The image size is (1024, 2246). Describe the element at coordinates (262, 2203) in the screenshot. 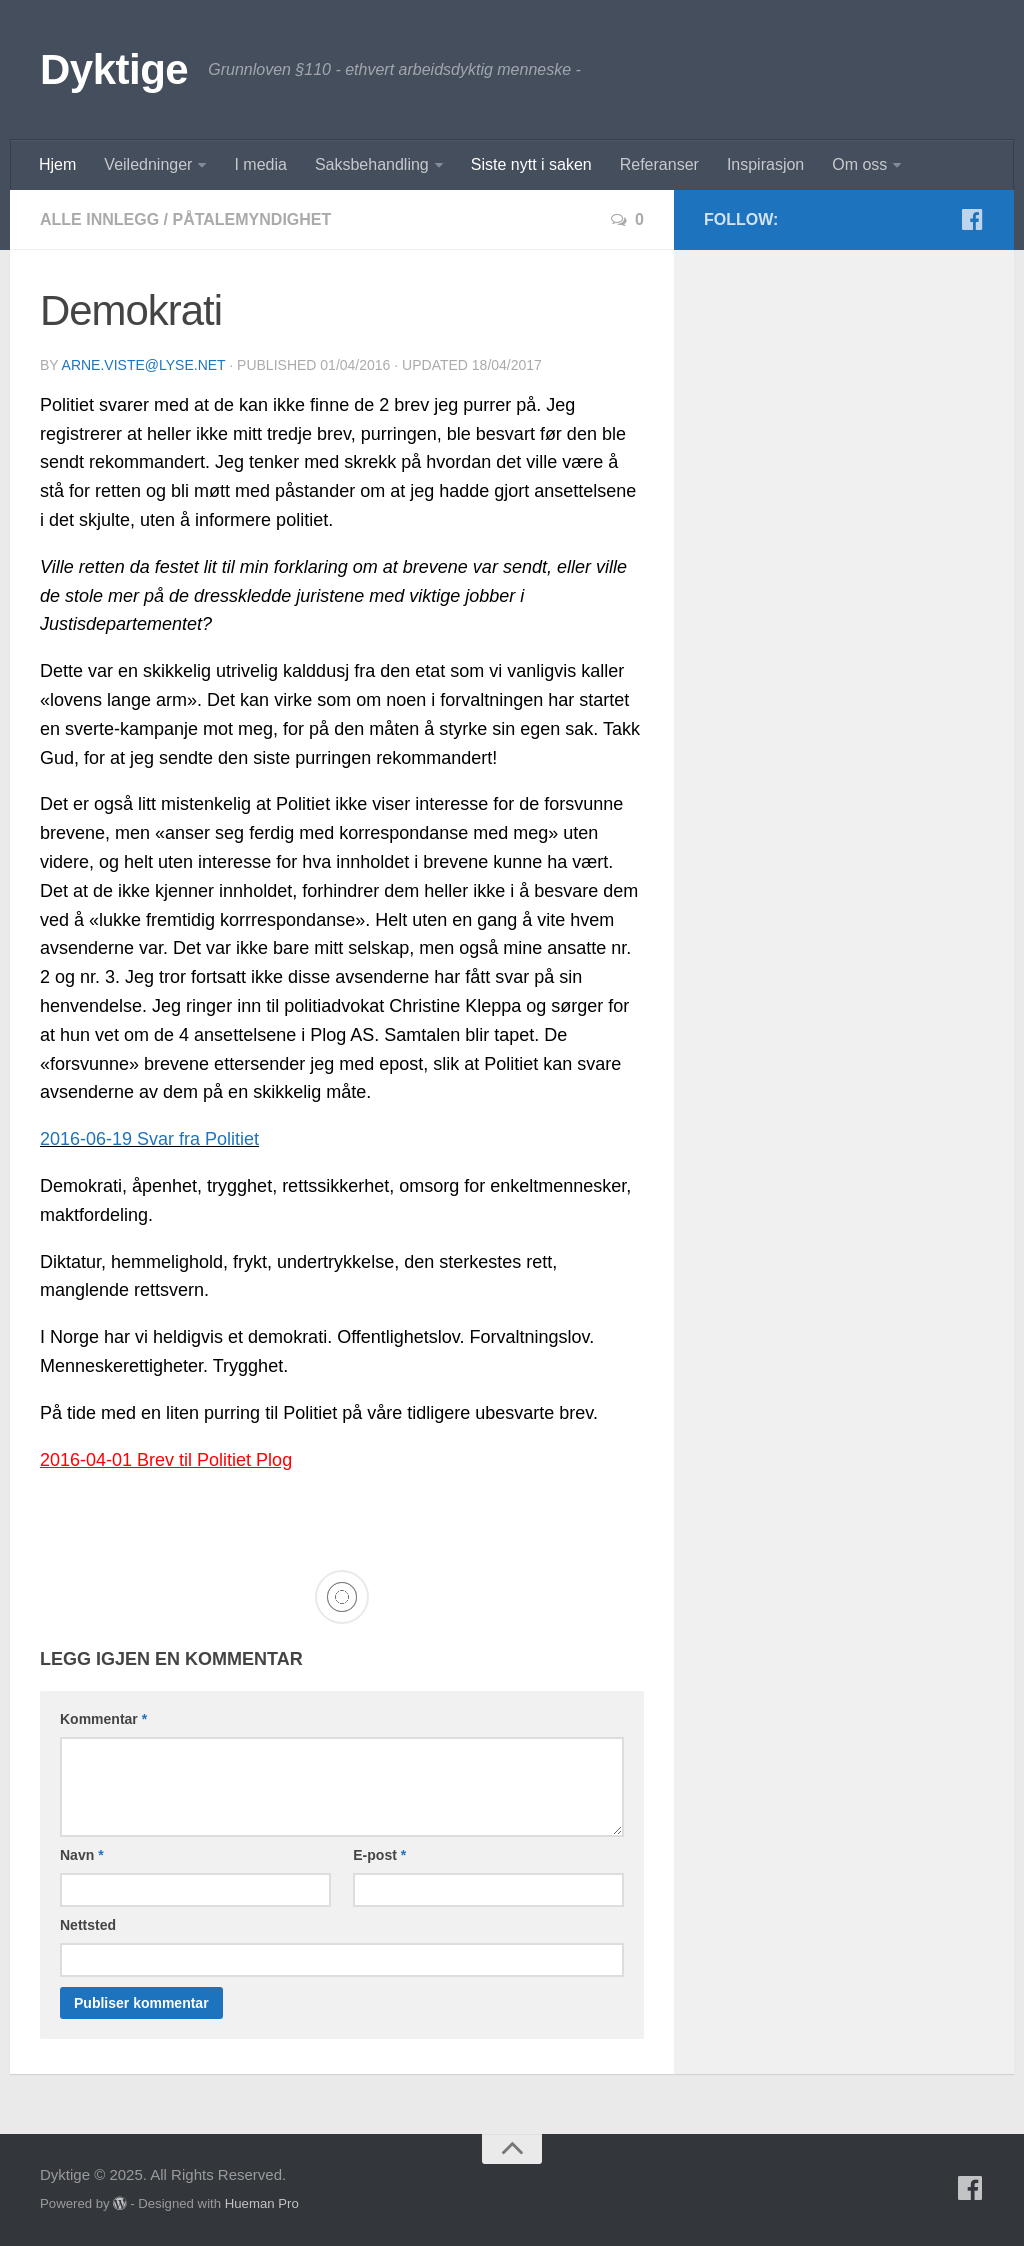

I see `Hueman Pro` at that location.